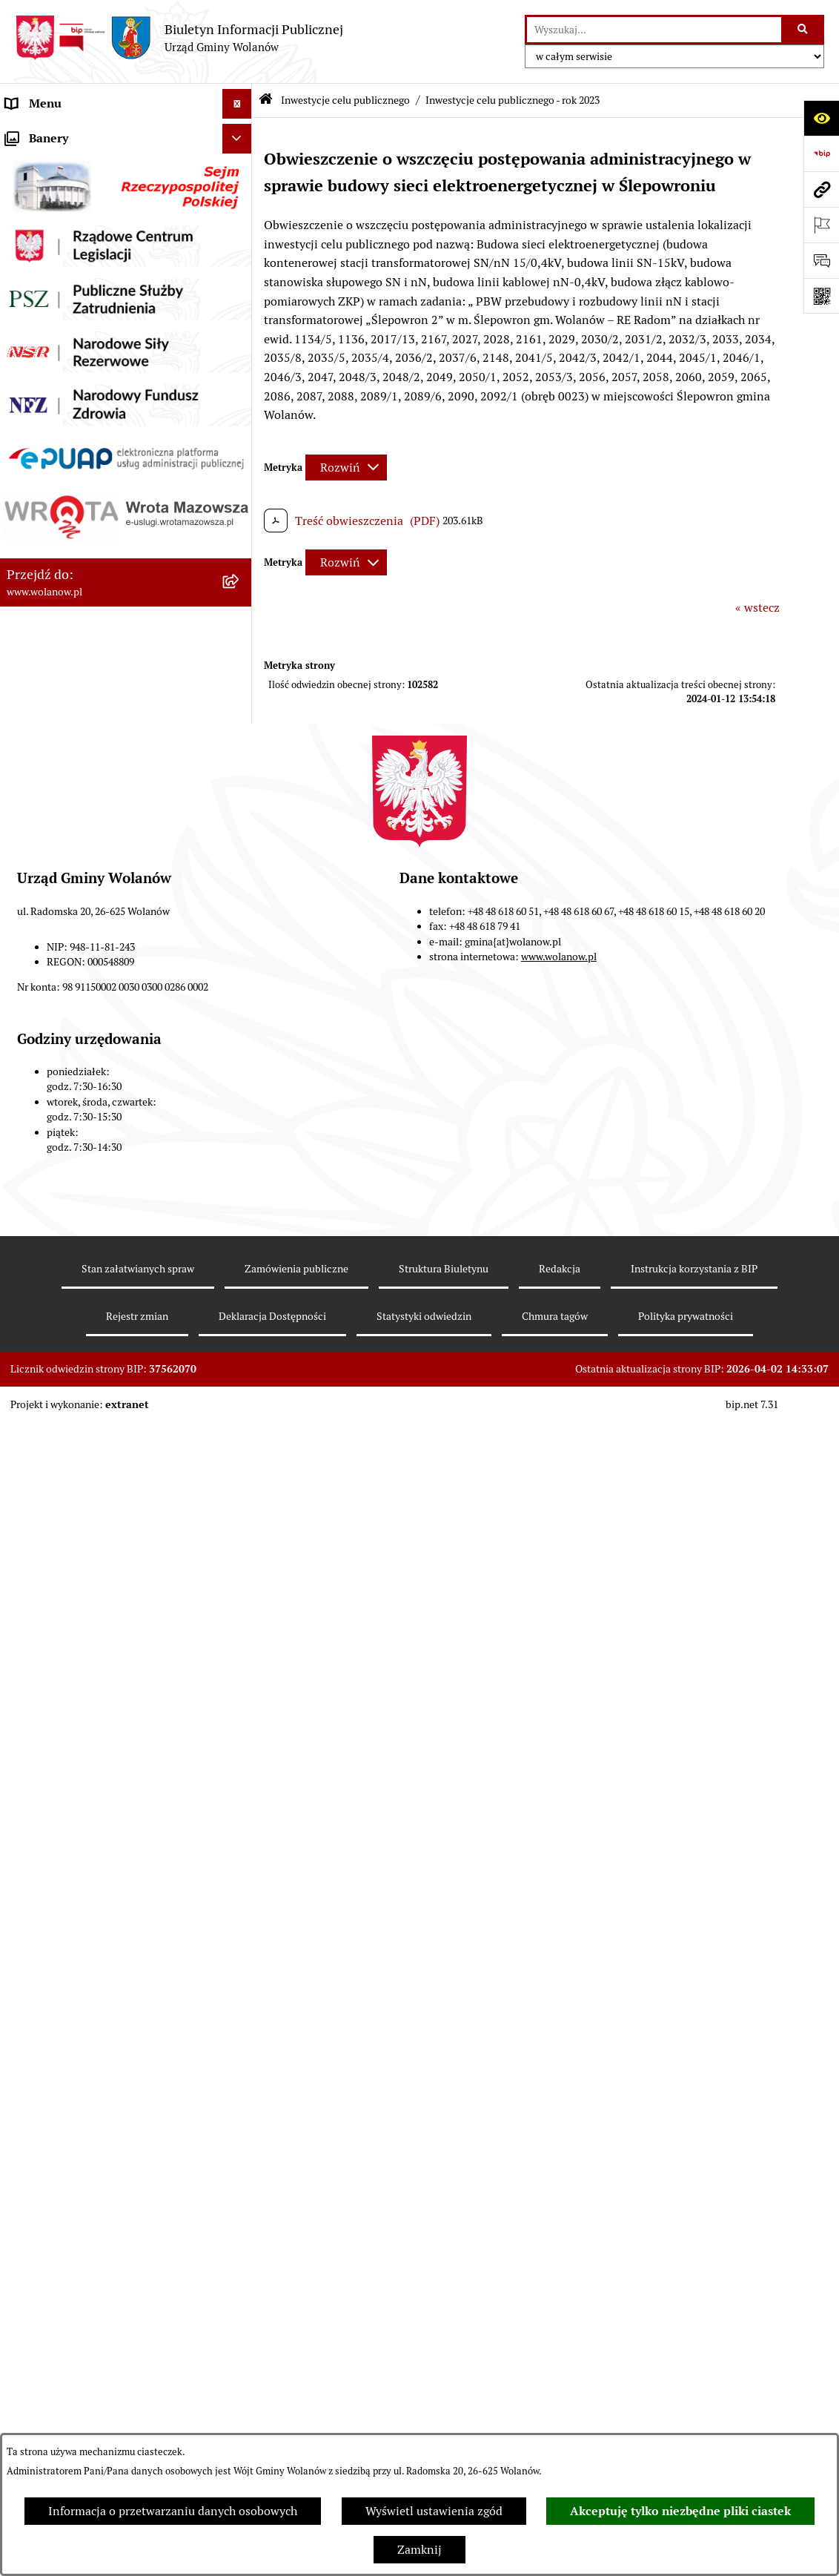  I want to click on Urząd gminy [menuitem], so click(39, 252).